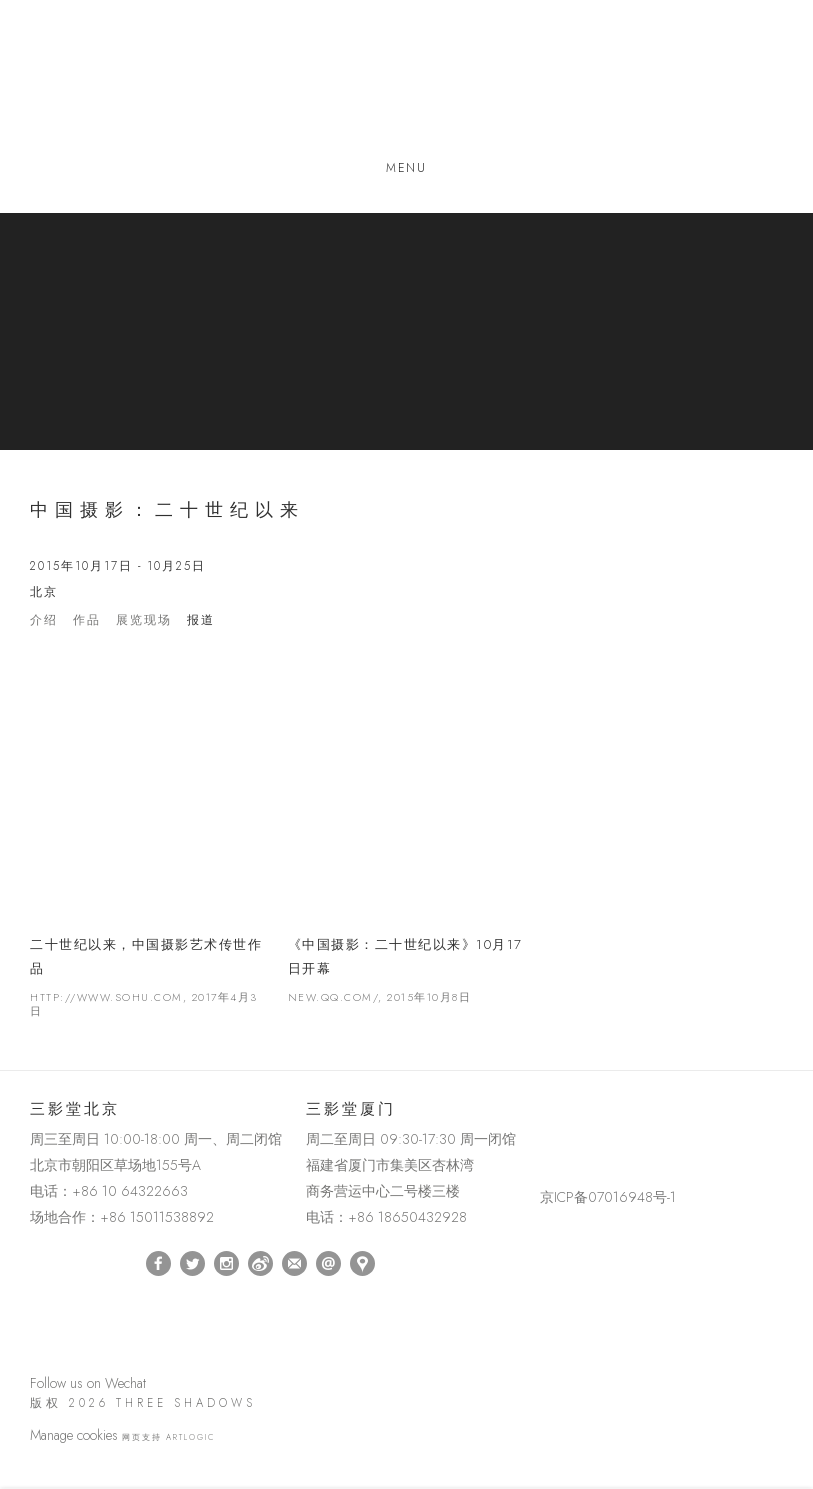  Describe the element at coordinates (328, 1263) in the screenshot. I see `Send an email` at that location.